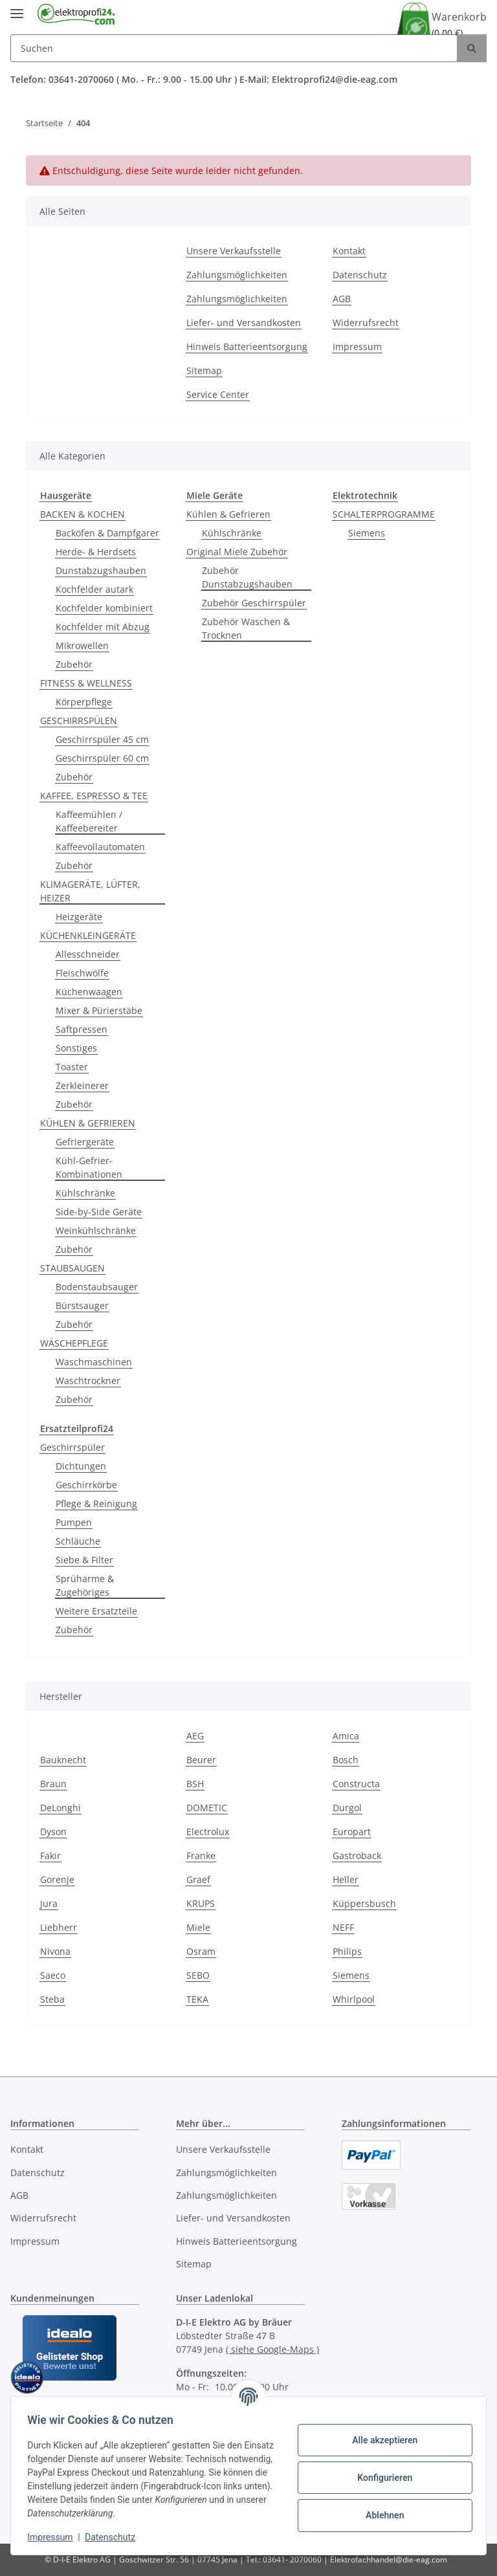 This screenshot has width=497, height=2576. I want to click on Kühl-Gefrier-Kombinationen, so click(89, 1167).